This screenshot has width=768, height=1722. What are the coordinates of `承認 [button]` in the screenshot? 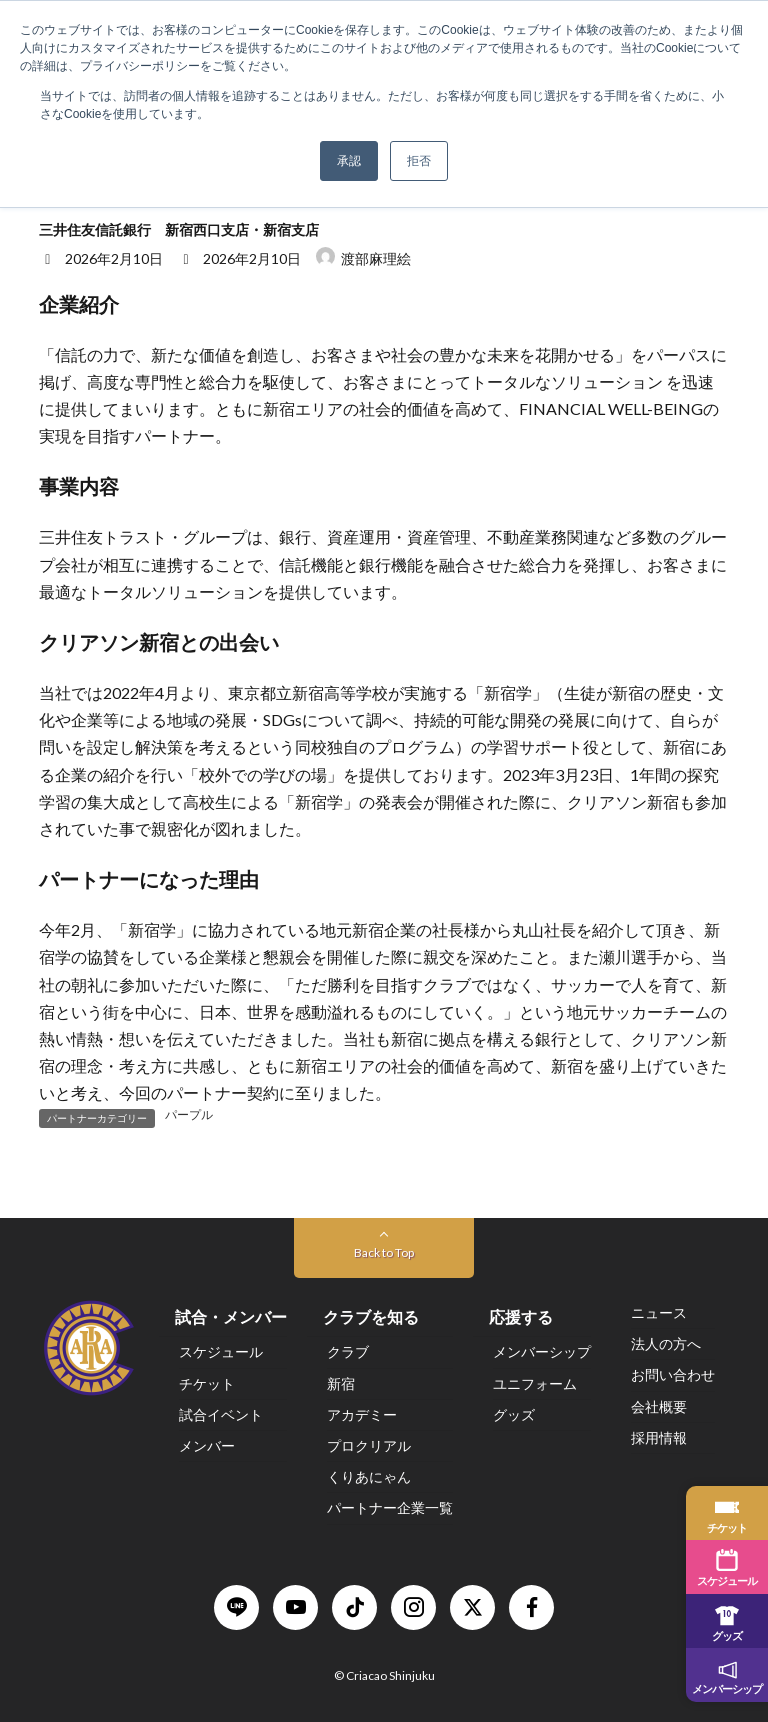 It's located at (349, 161).